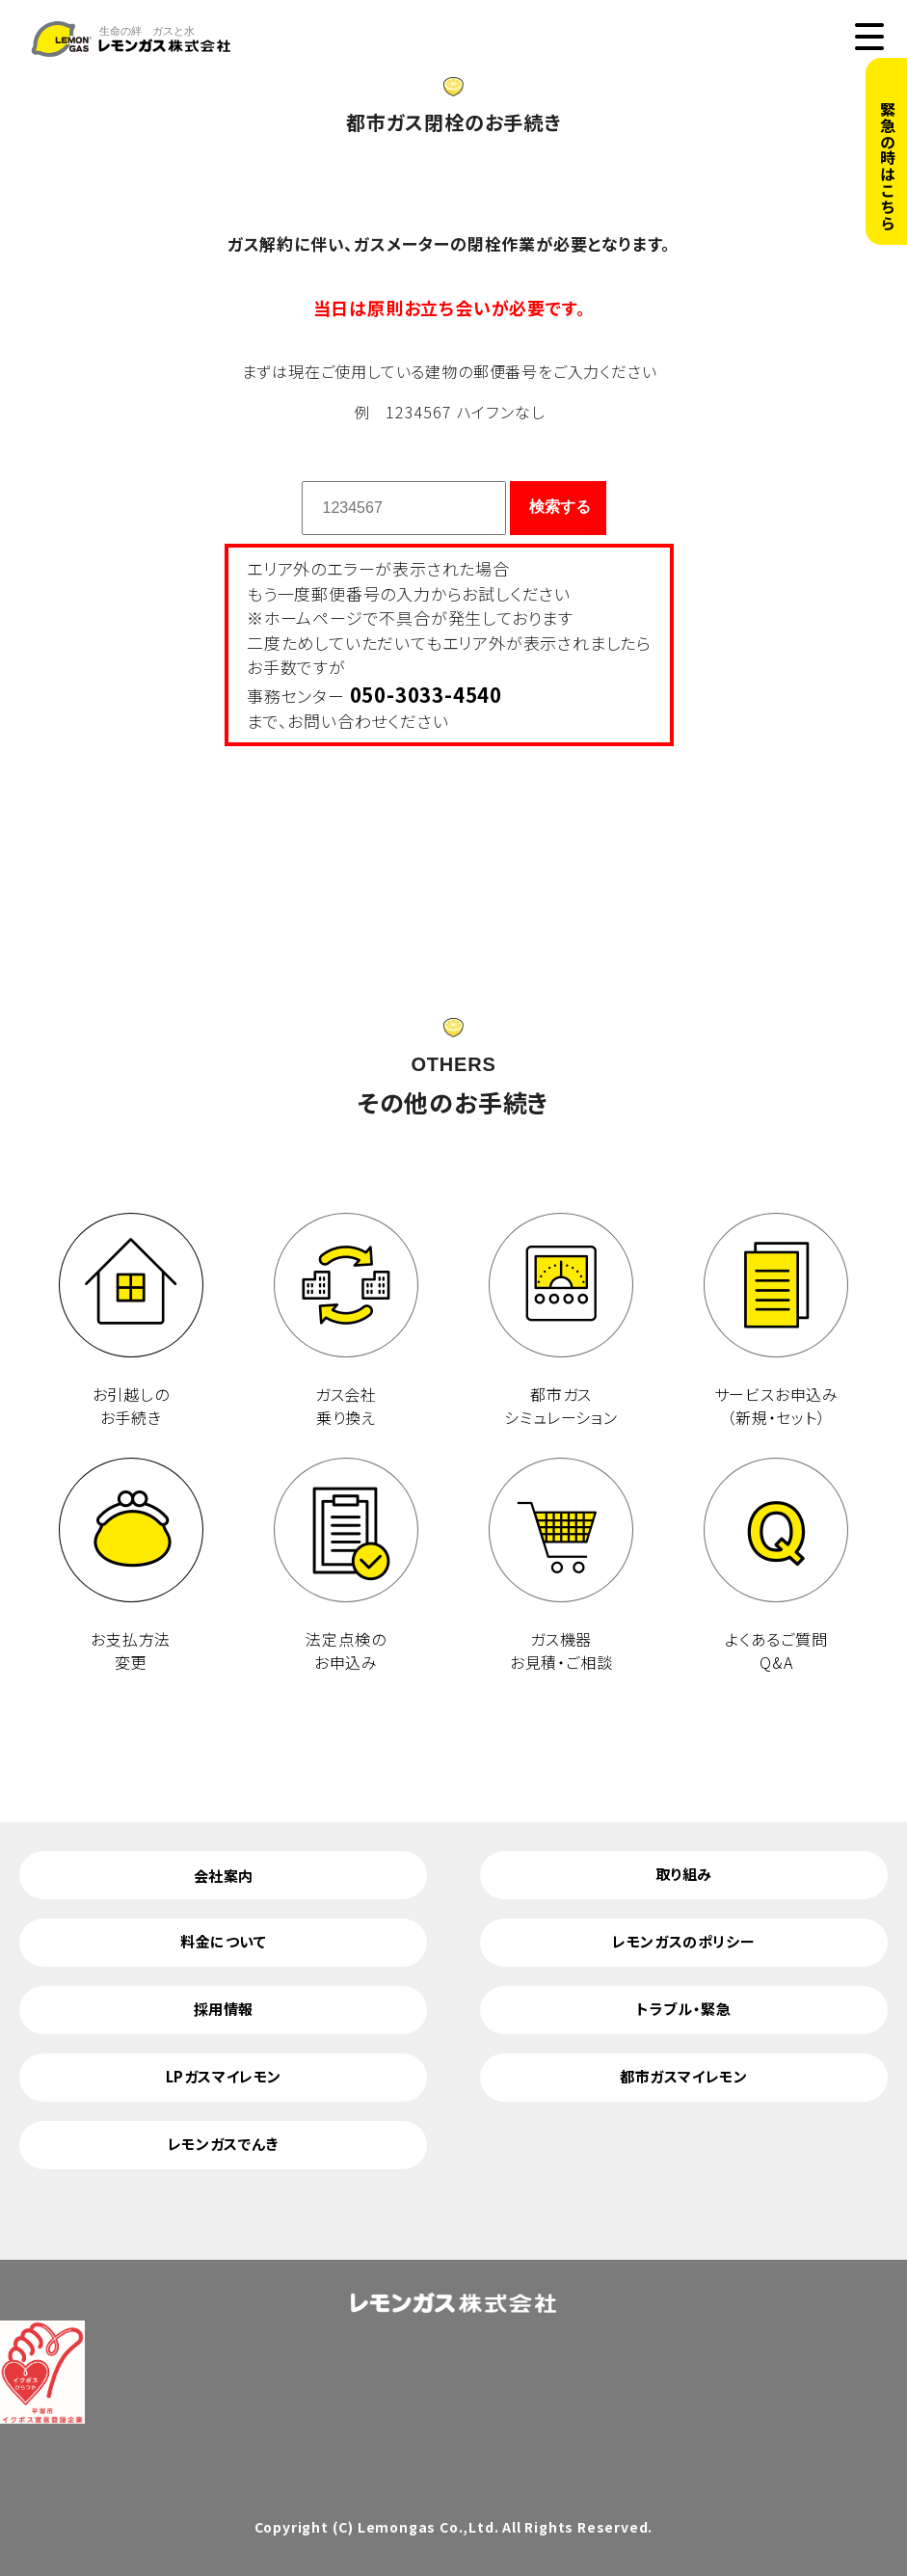 This screenshot has width=907, height=2576. What do you see at coordinates (346, 1321) in the screenshot?
I see `ガス会社 乗り換え` at bounding box center [346, 1321].